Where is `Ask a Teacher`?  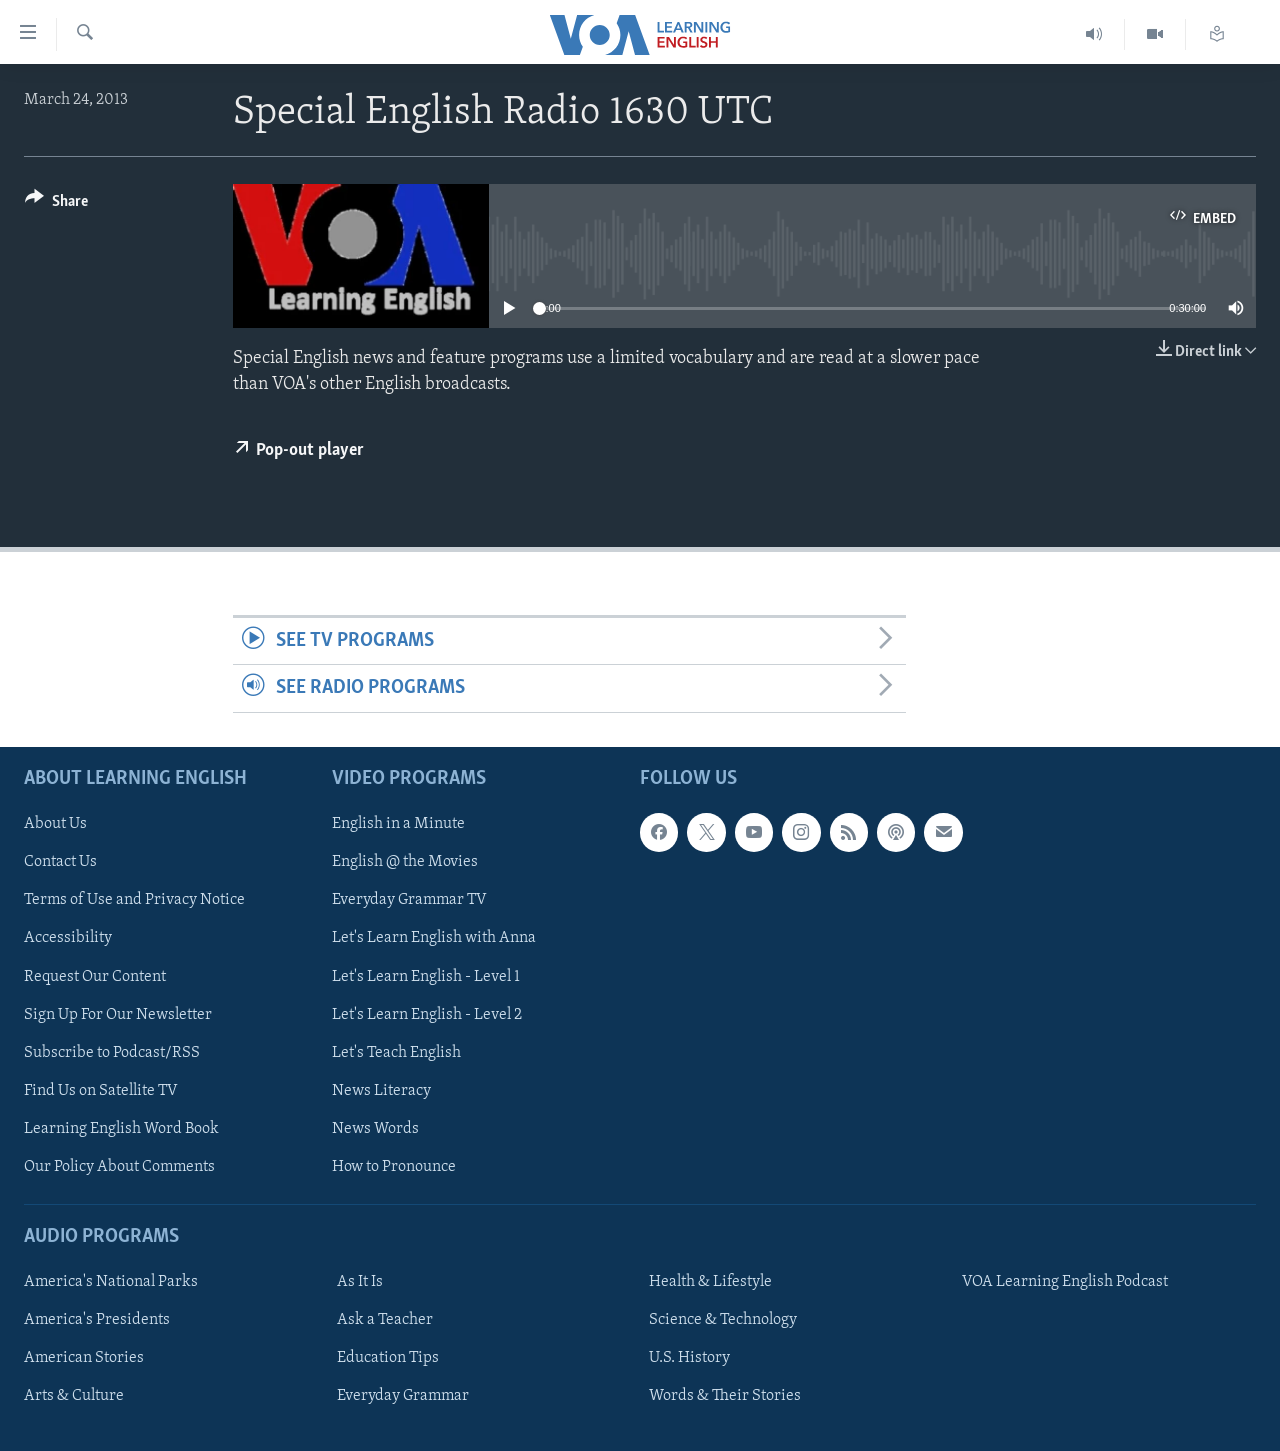 Ask a Teacher is located at coordinates (385, 1320).